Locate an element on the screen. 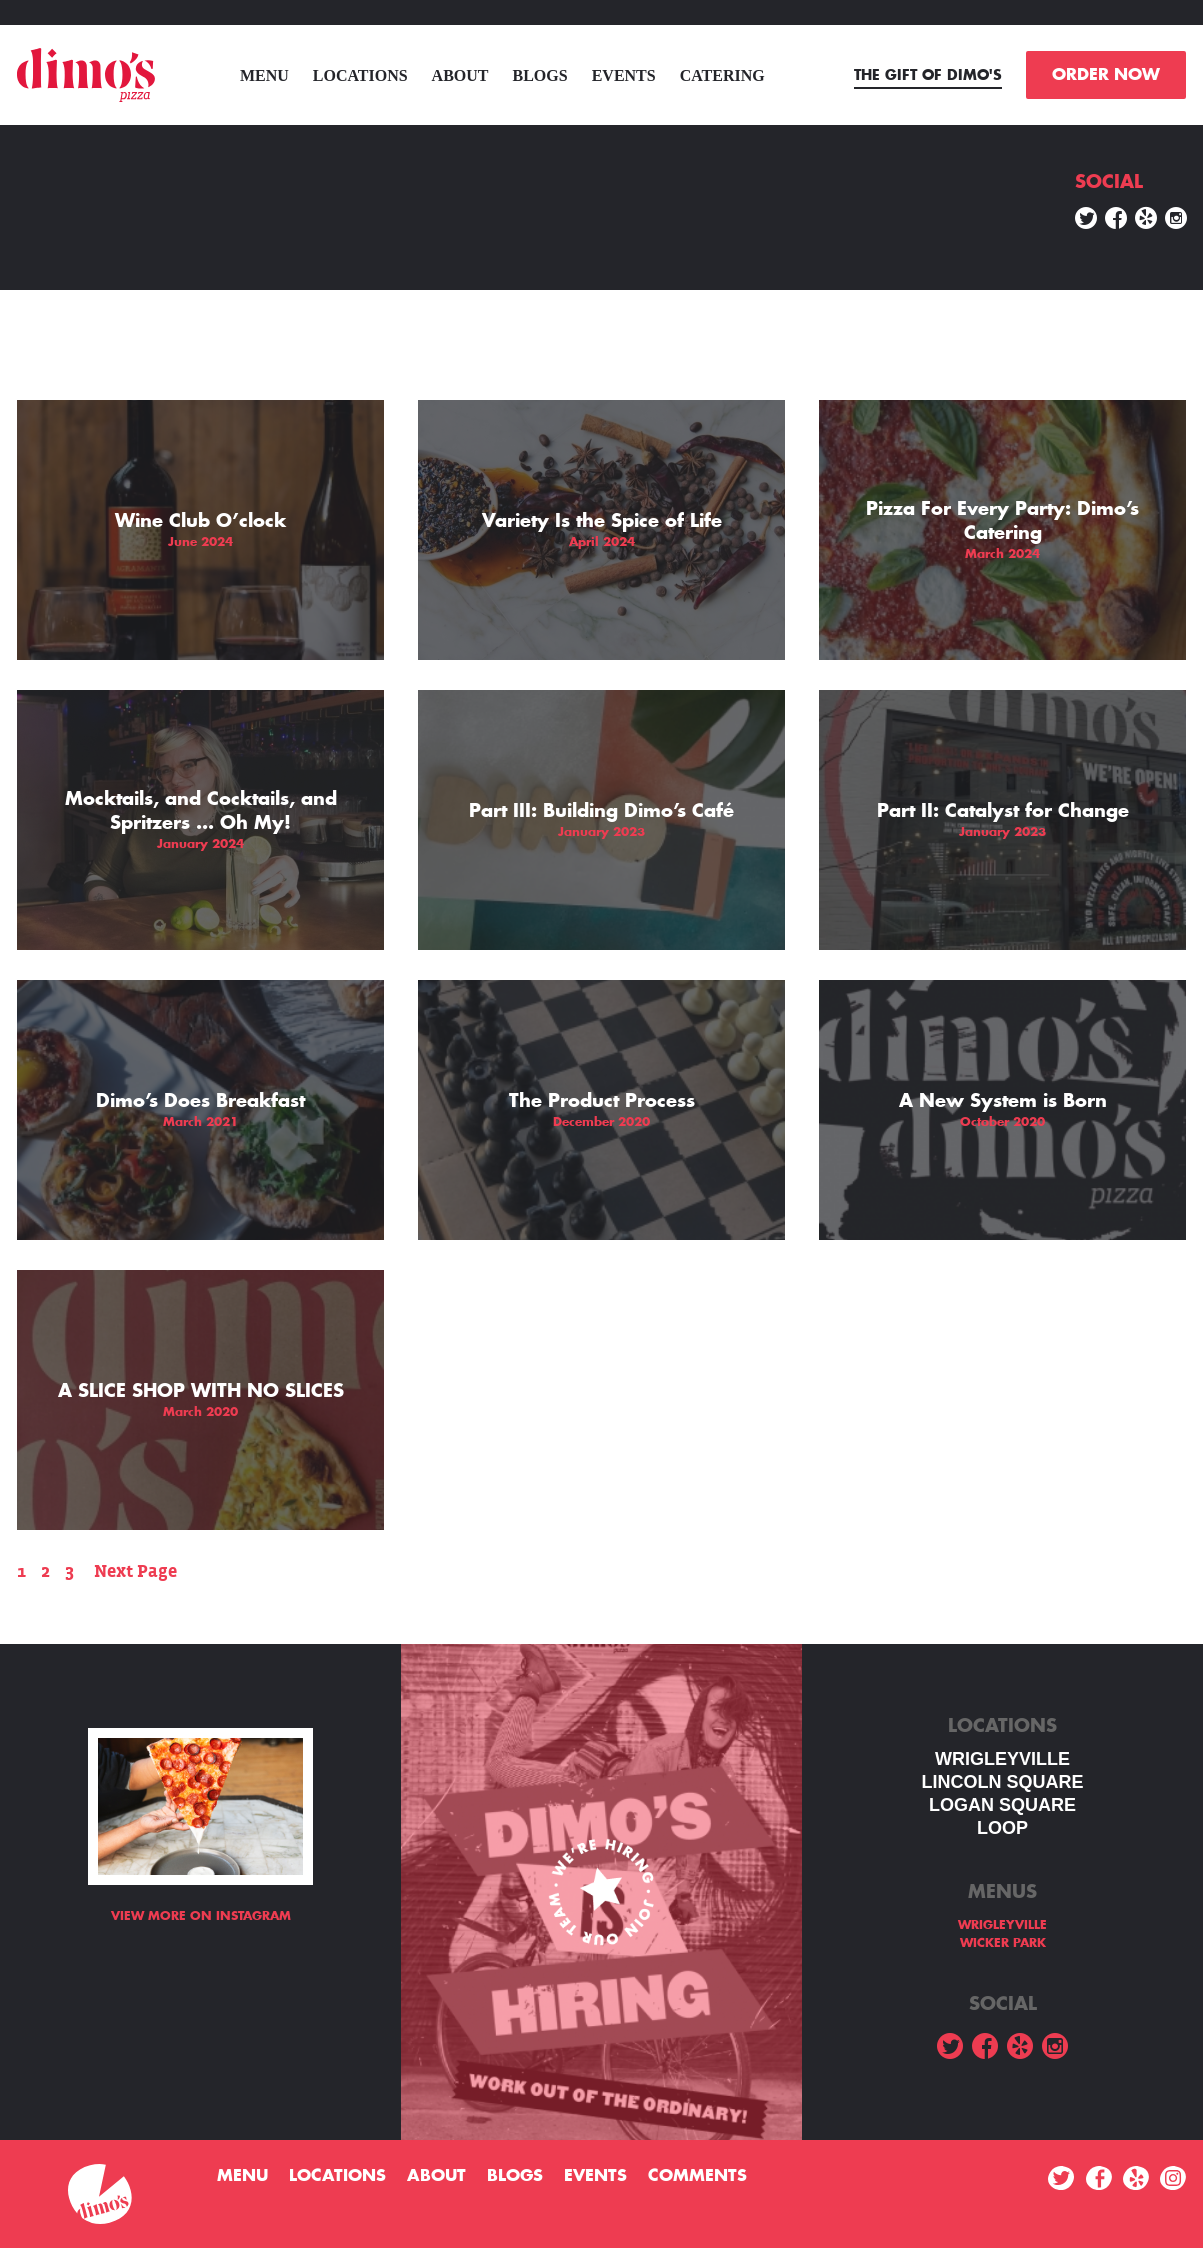 This screenshot has height=2248, width=1203. ORDER NOW is located at coordinates (1106, 75).